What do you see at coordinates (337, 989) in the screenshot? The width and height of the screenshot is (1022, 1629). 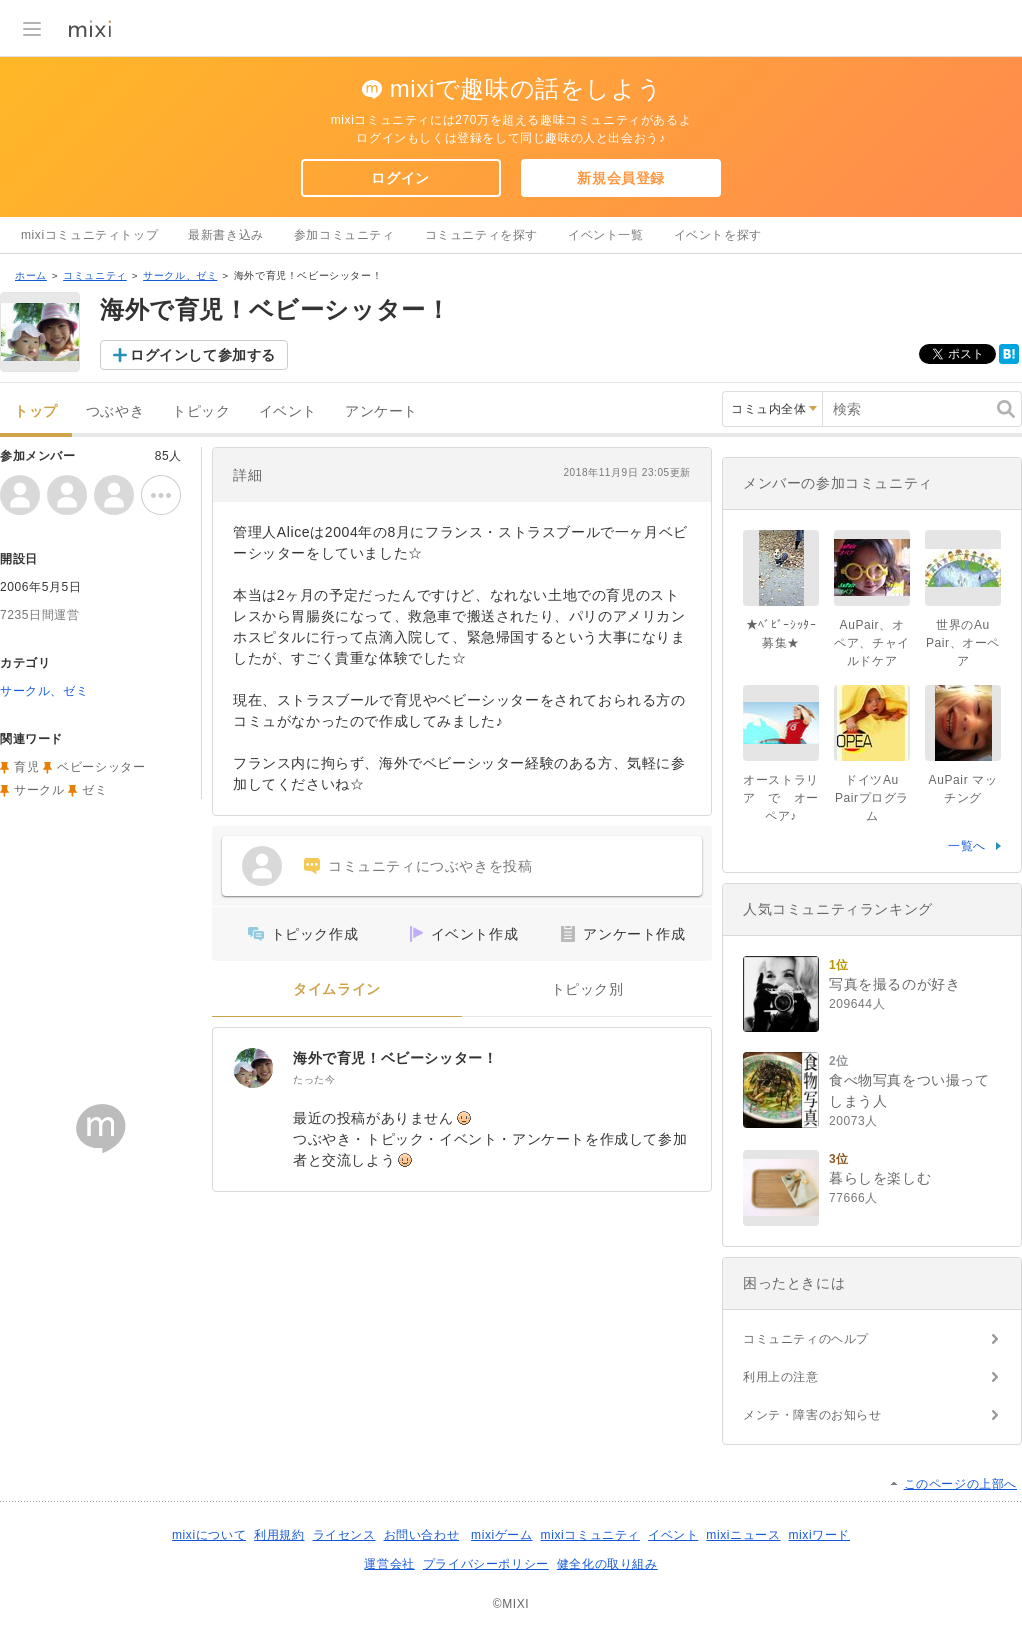 I see `タイムライン` at bounding box center [337, 989].